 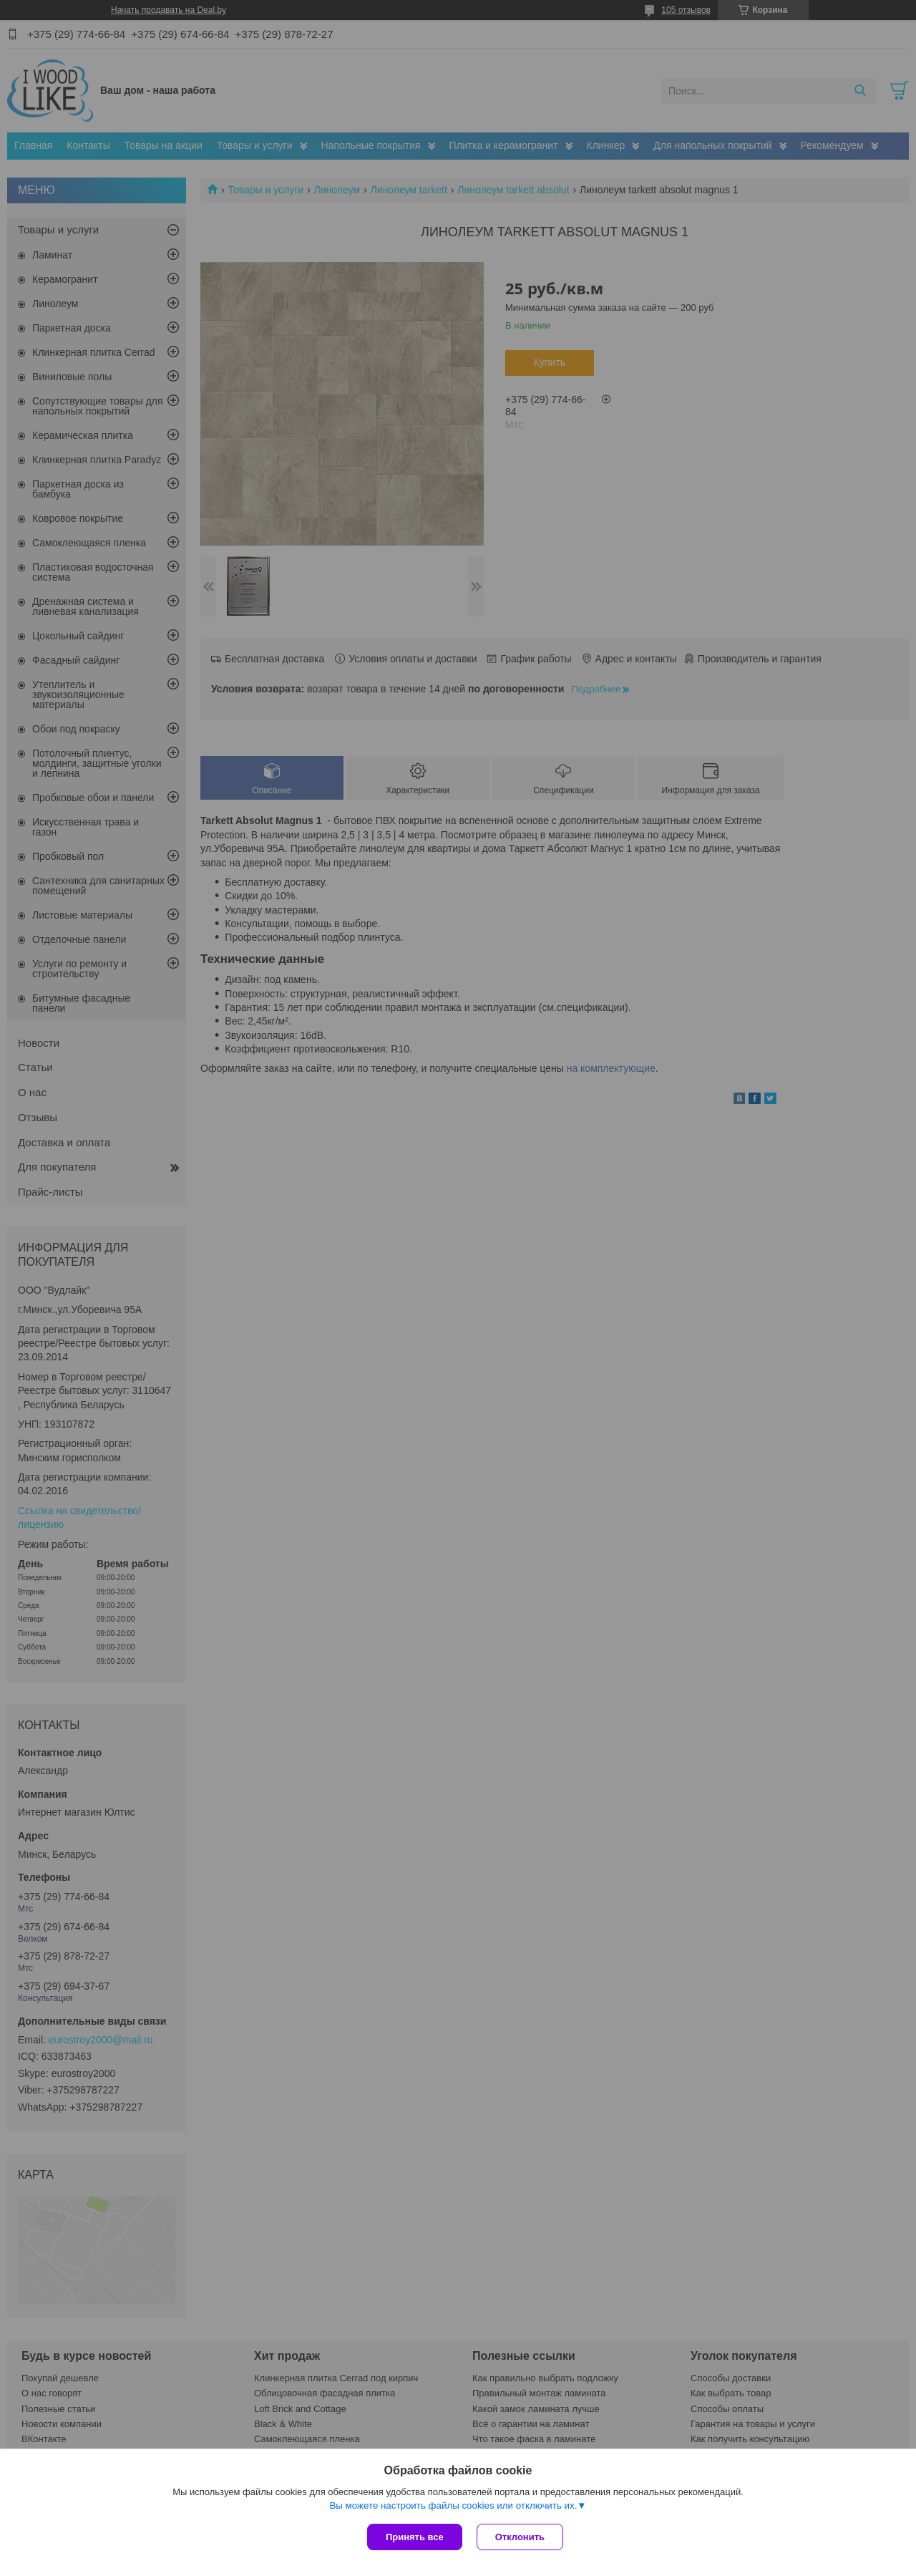 What do you see at coordinates (453, 2505) in the screenshot?
I see `Вы можете настроить файлы cookies или отключить их.` at bounding box center [453, 2505].